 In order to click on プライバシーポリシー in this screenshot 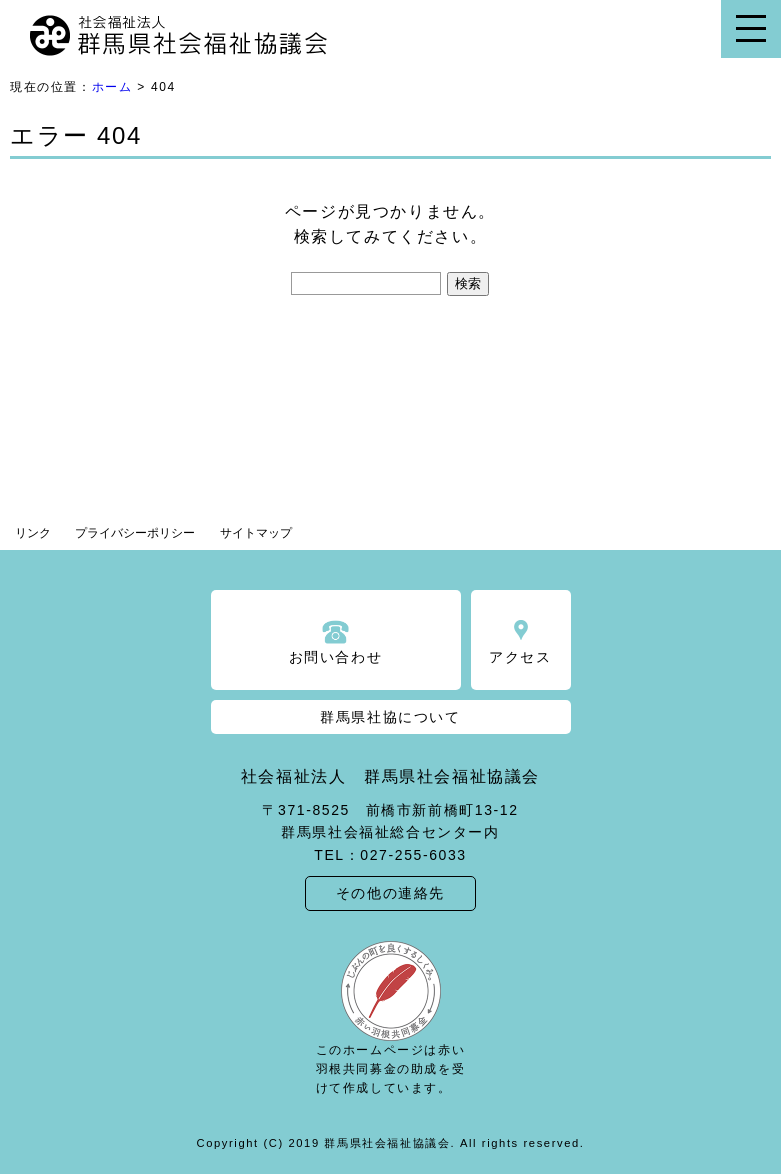, I will do `click(135, 533)`.